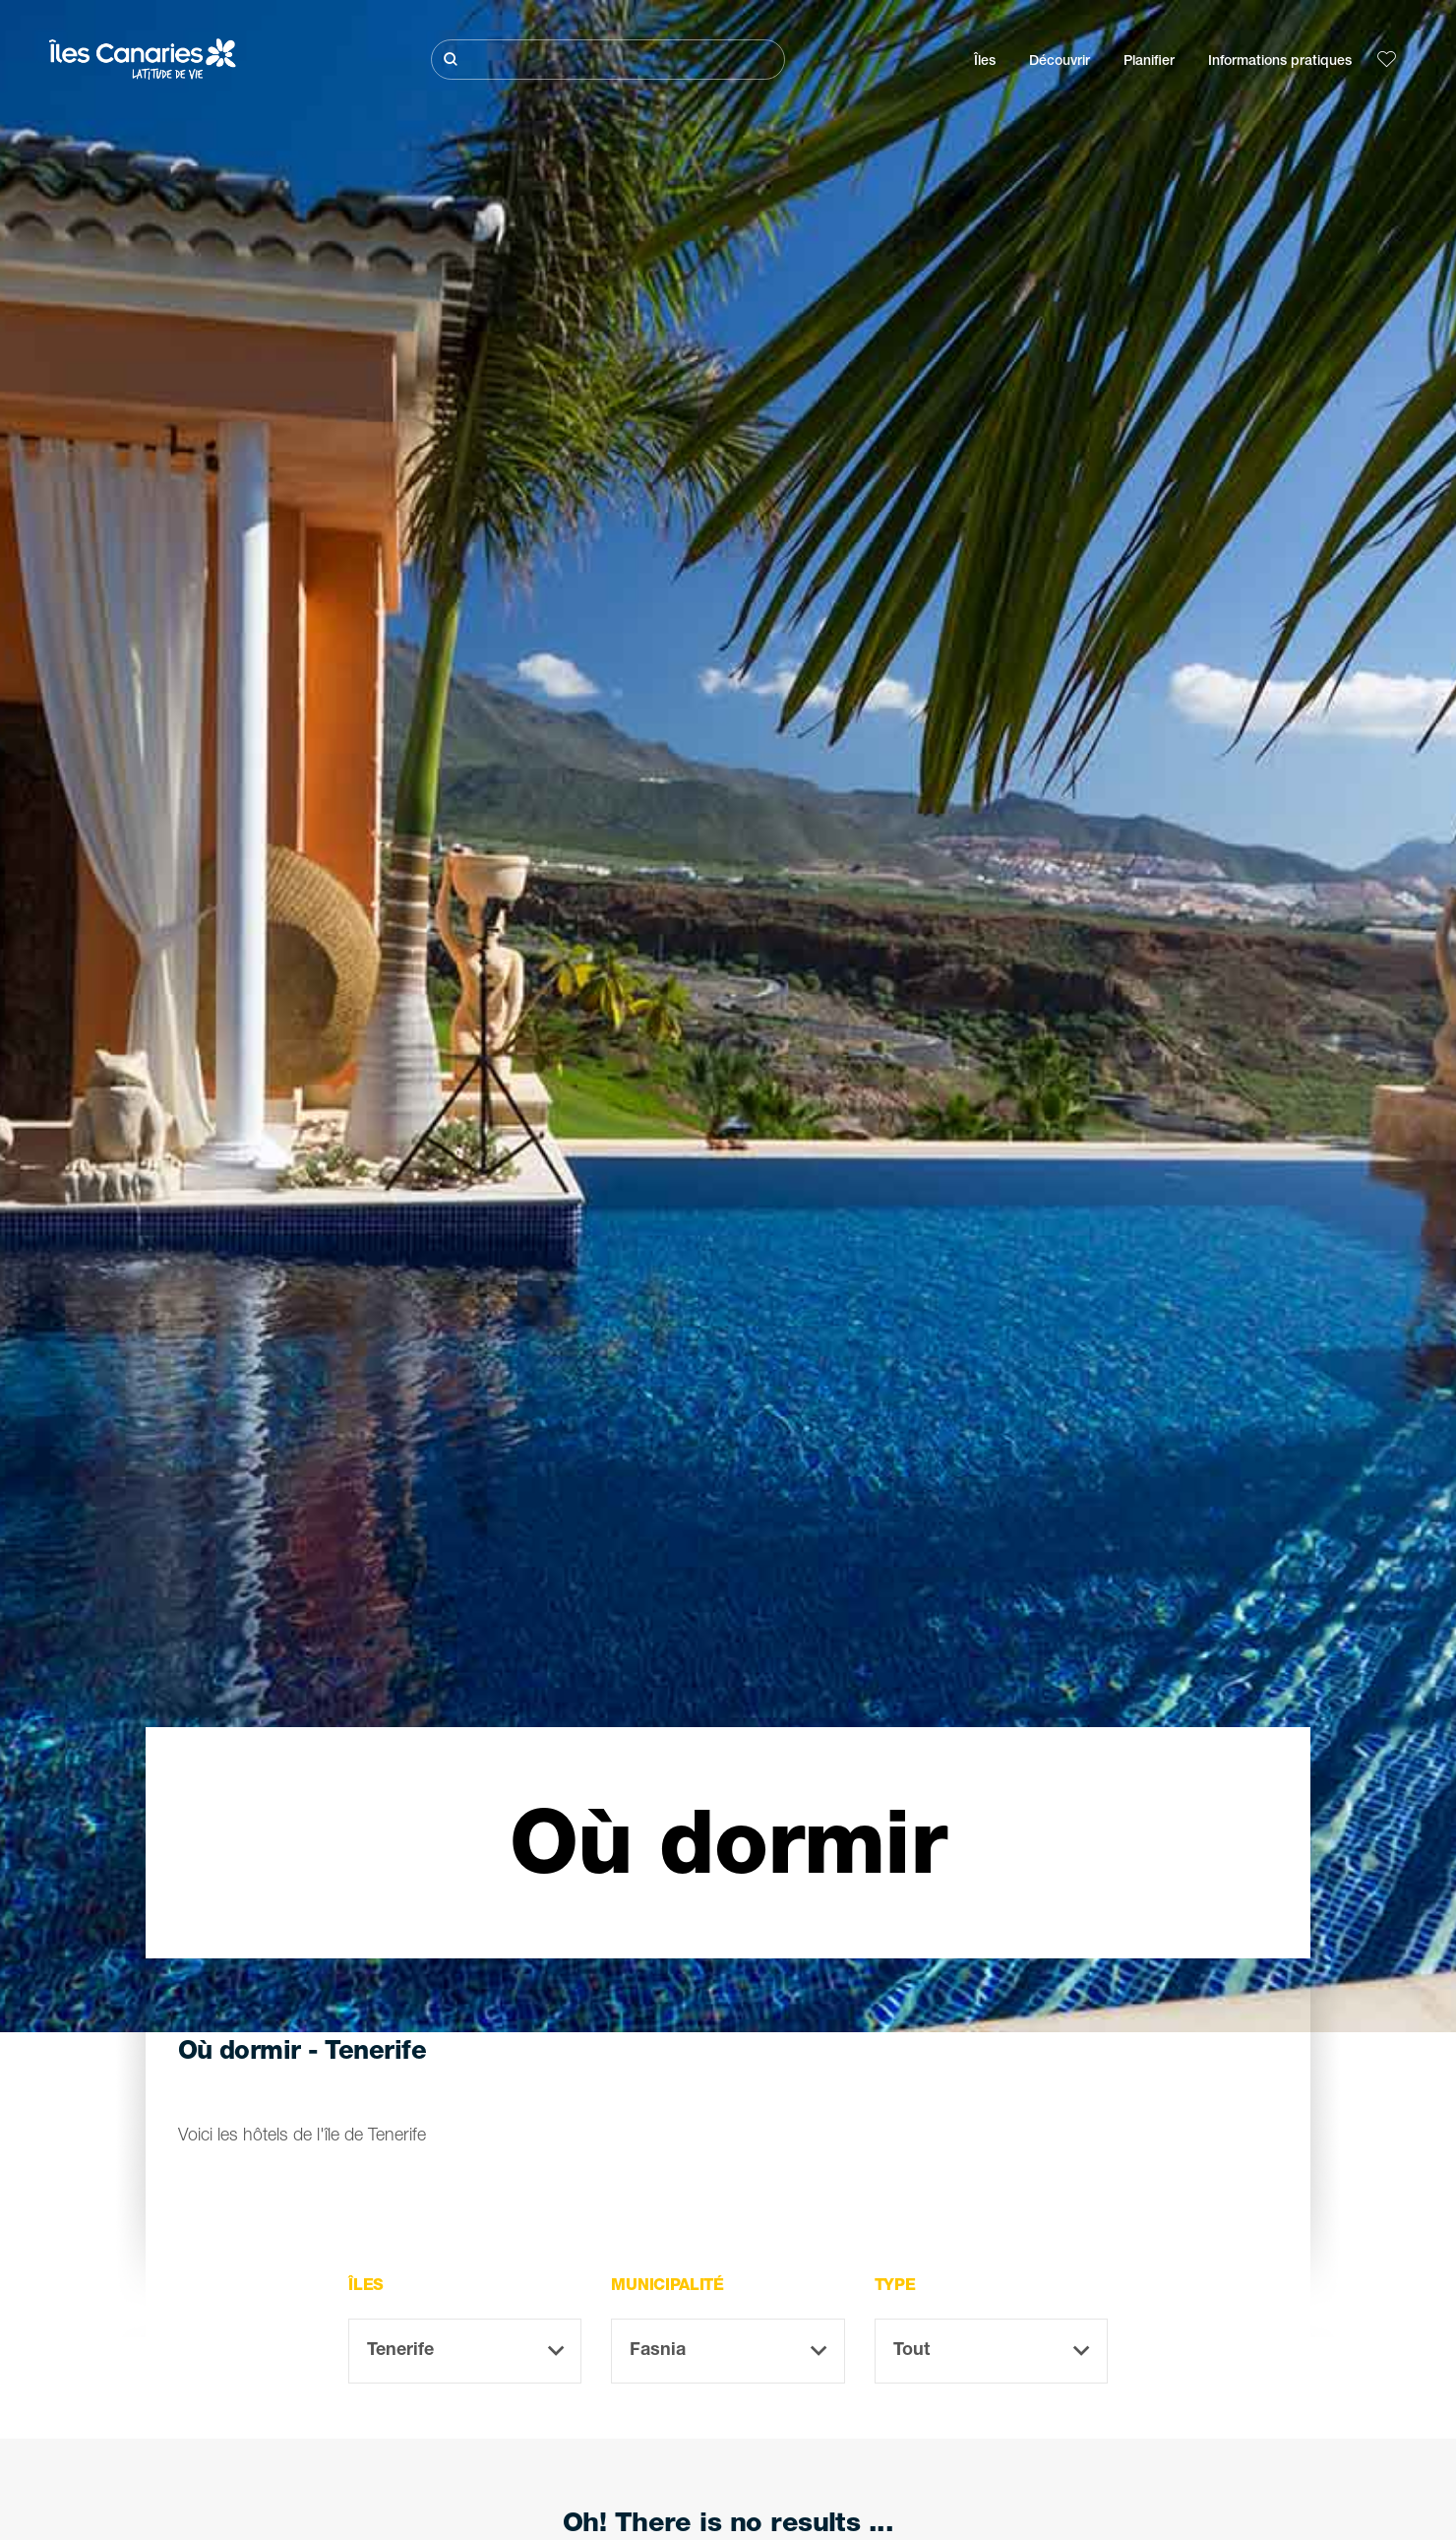 Image resolution: width=1456 pixels, height=2540 pixels. Describe the element at coordinates (608, 59) in the screenshot. I see `[Rechercher]` at that location.